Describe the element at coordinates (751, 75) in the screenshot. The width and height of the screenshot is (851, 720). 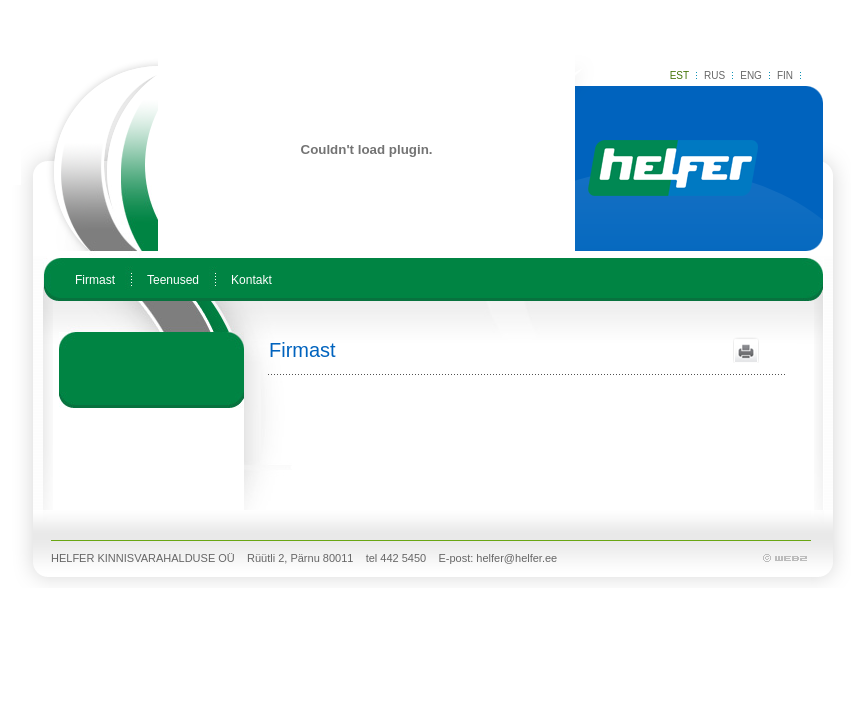
I see `ENG` at that location.